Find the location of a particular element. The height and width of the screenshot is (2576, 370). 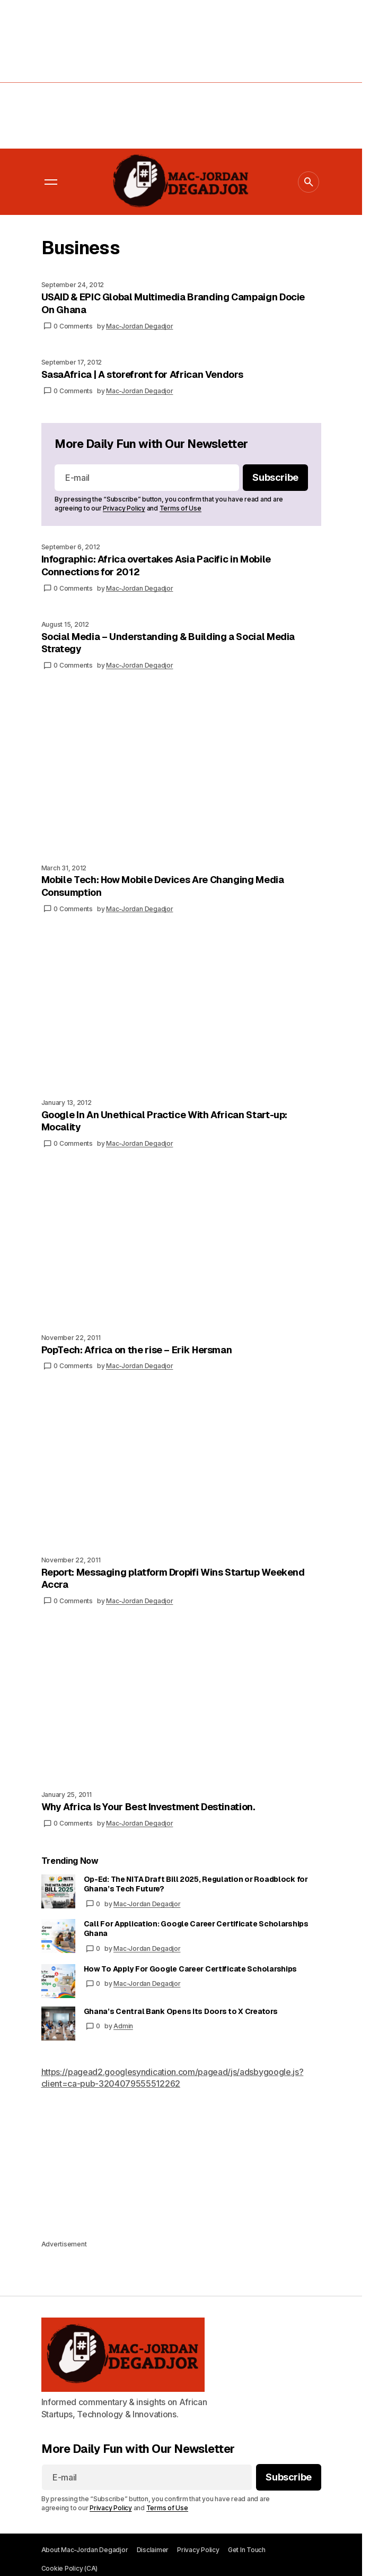

[Subscribe] is located at coordinates (275, 477).